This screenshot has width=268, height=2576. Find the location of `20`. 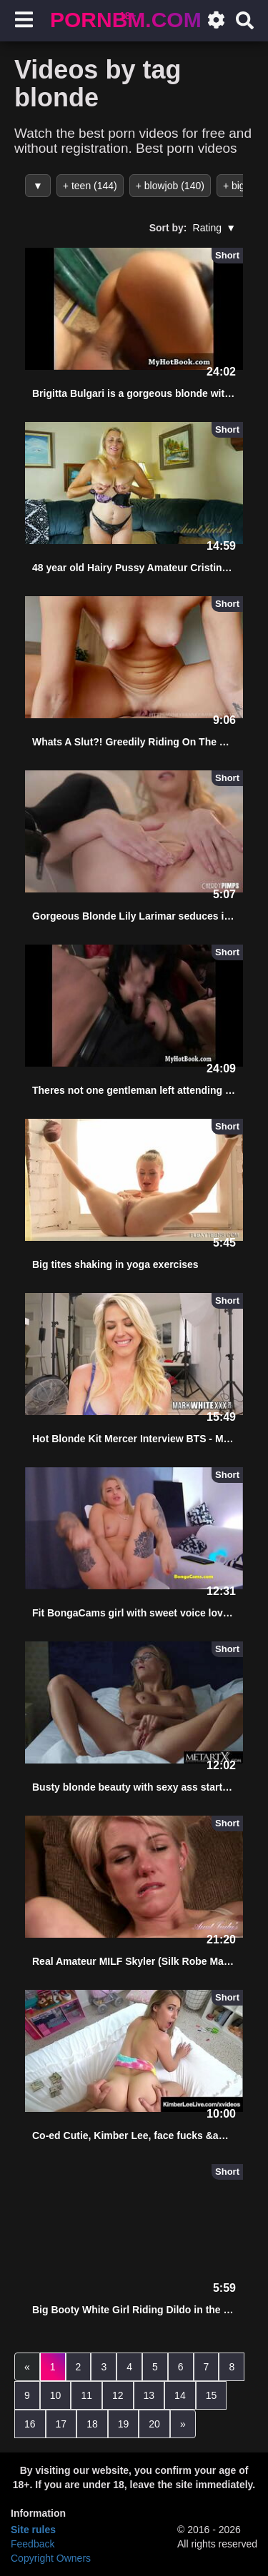

20 is located at coordinates (154, 2424).